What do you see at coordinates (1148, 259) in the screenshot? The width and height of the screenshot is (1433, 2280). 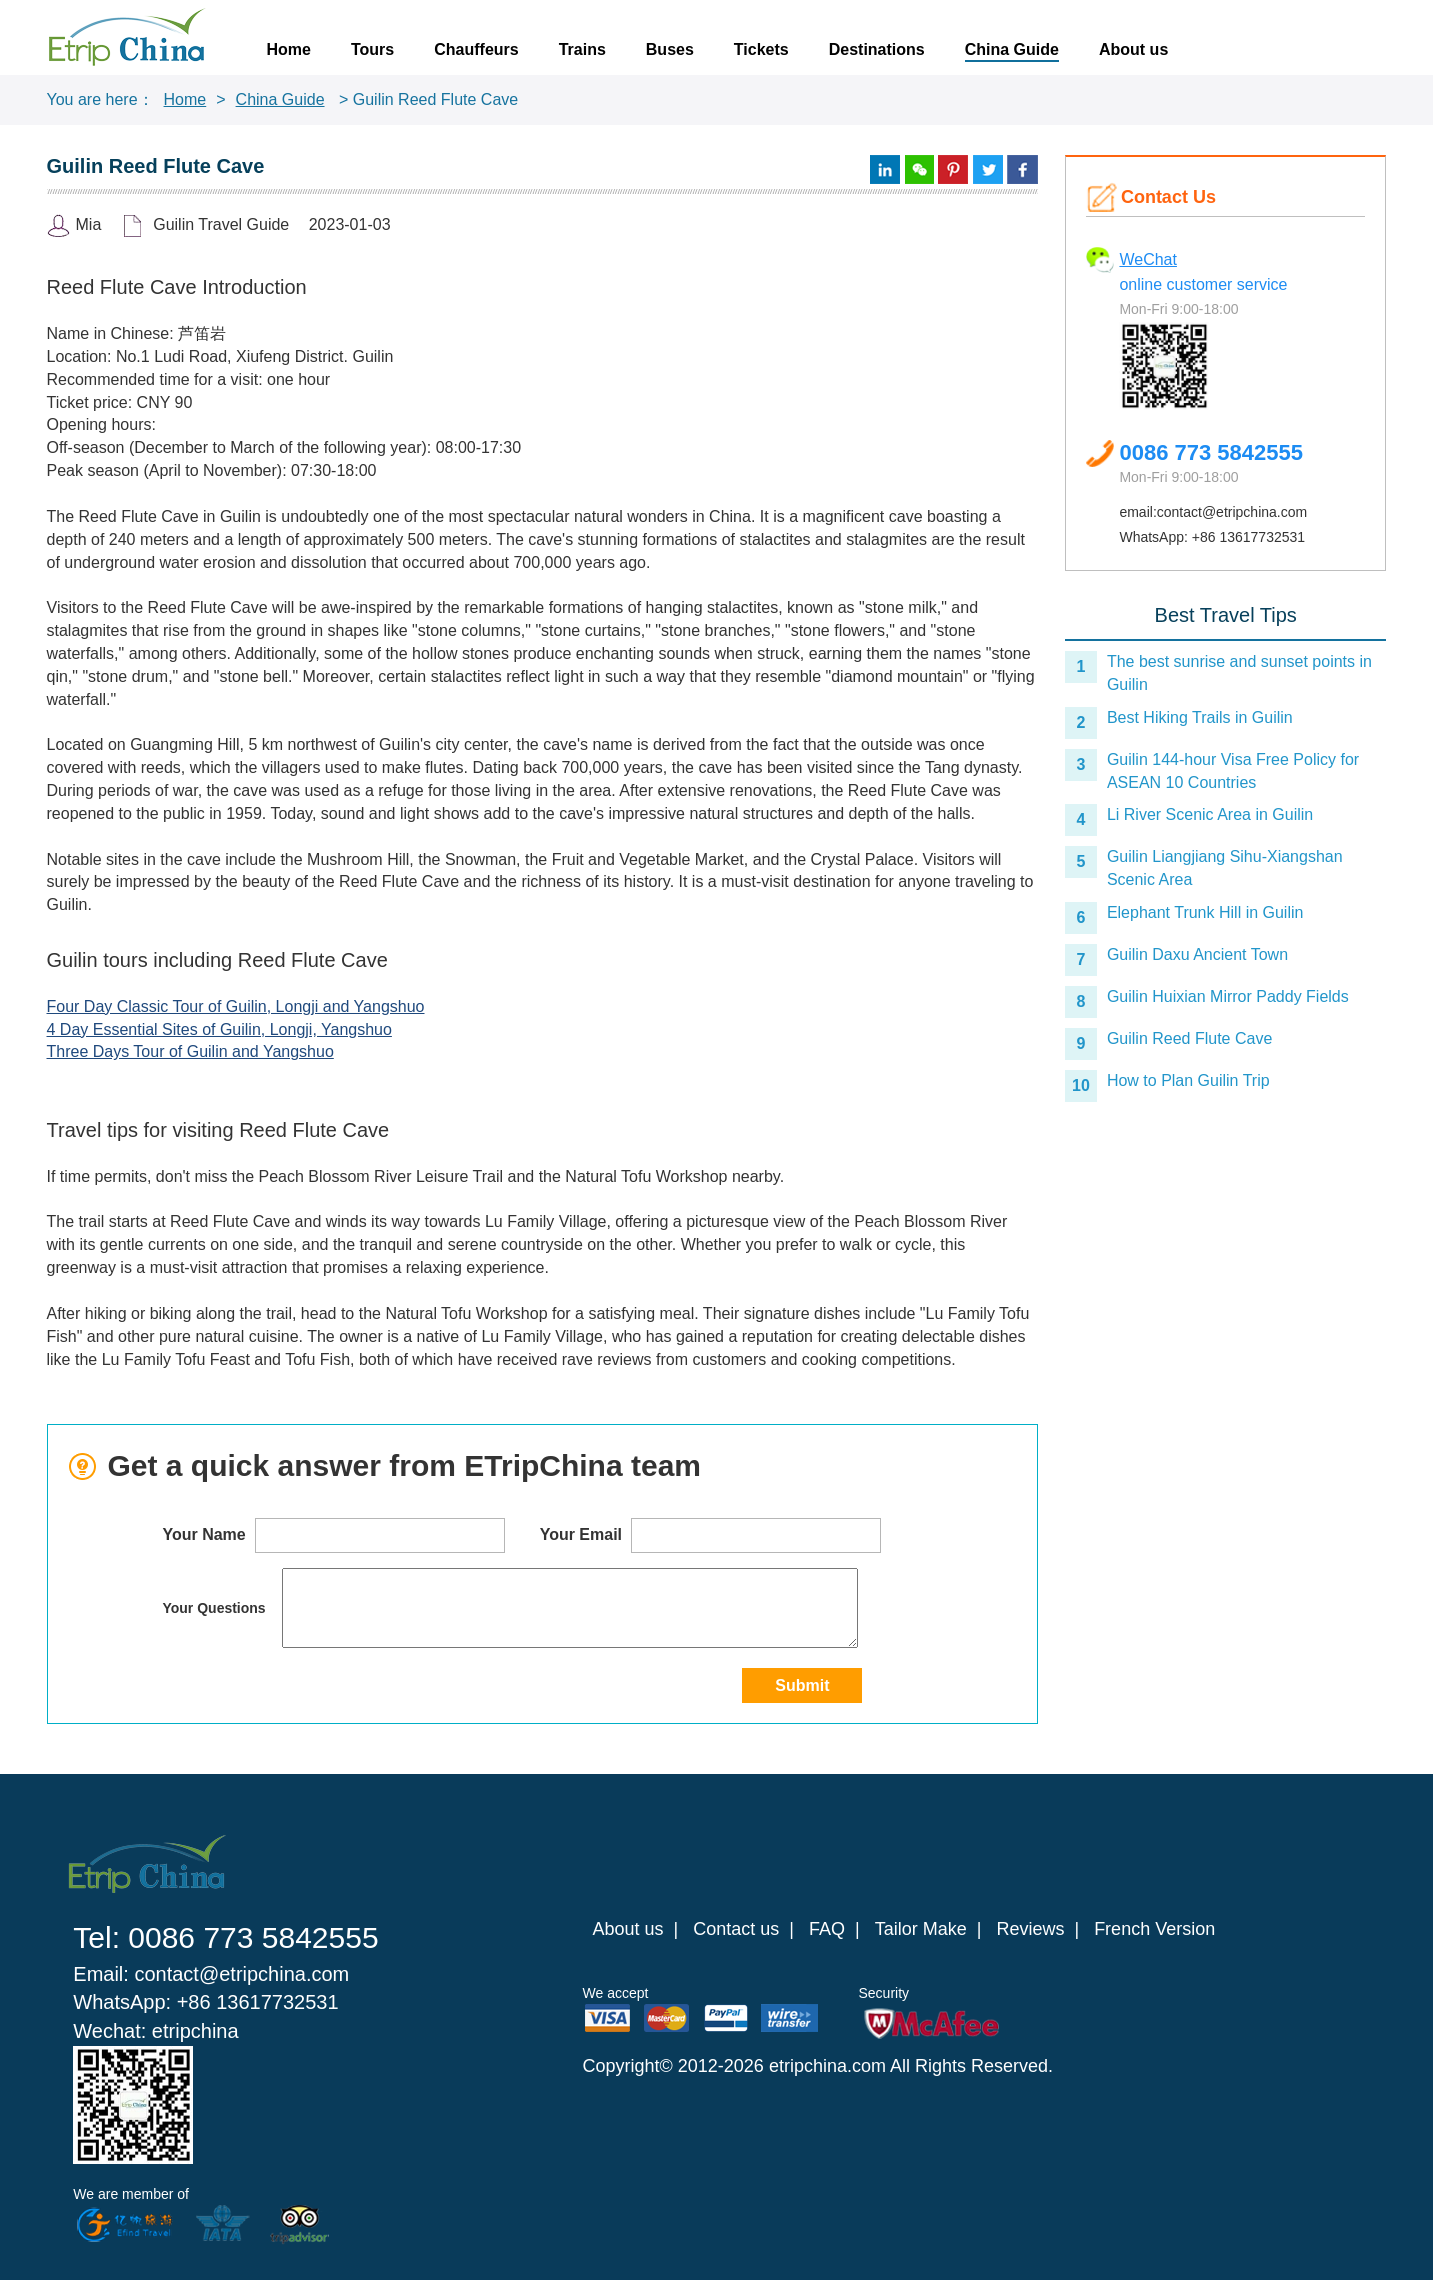 I see `WeChat` at bounding box center [1148, 259].